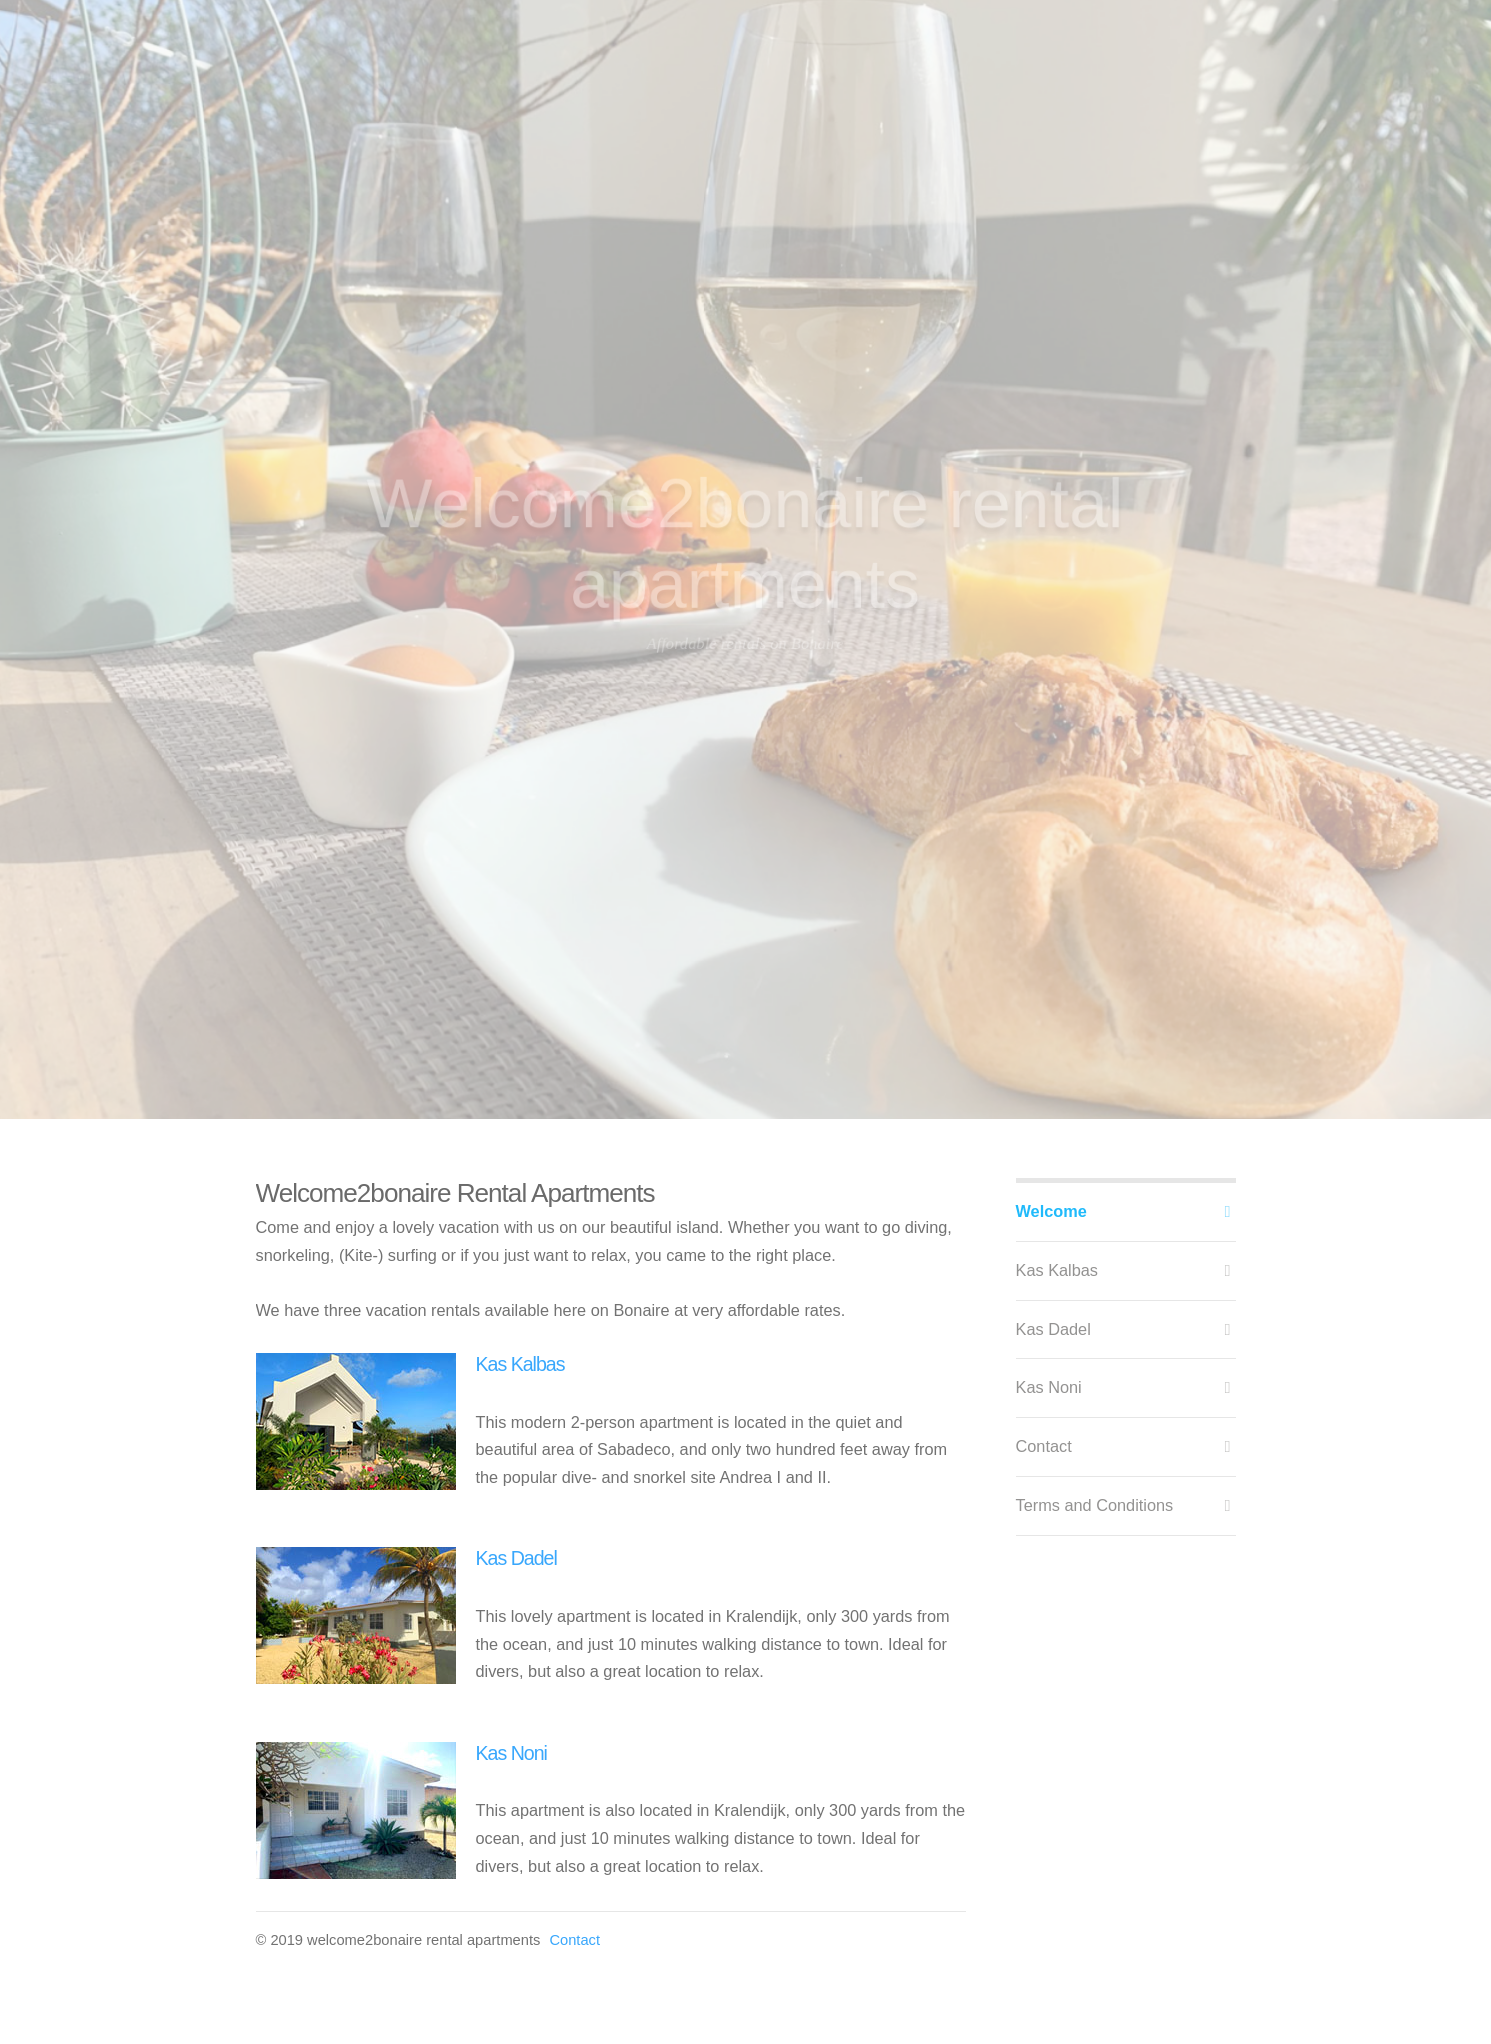  I want to click on Kas Kalbas, so click(520, 1364).